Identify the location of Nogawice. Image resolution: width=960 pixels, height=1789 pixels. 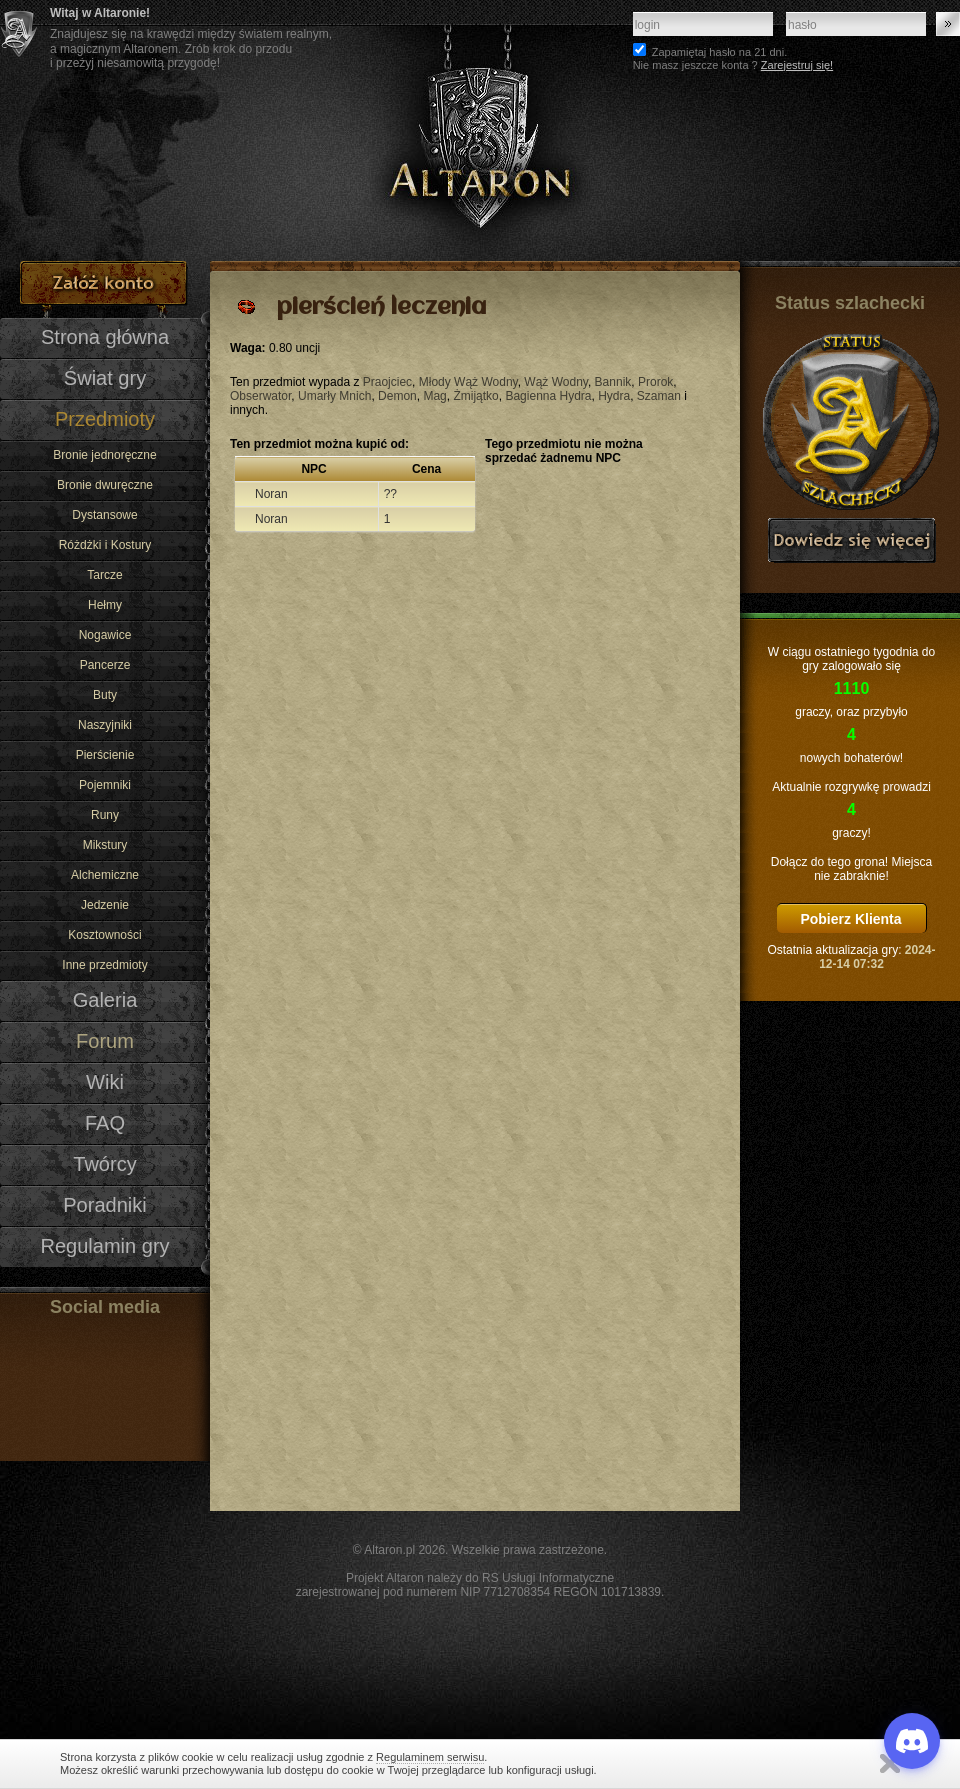
(105, 635).